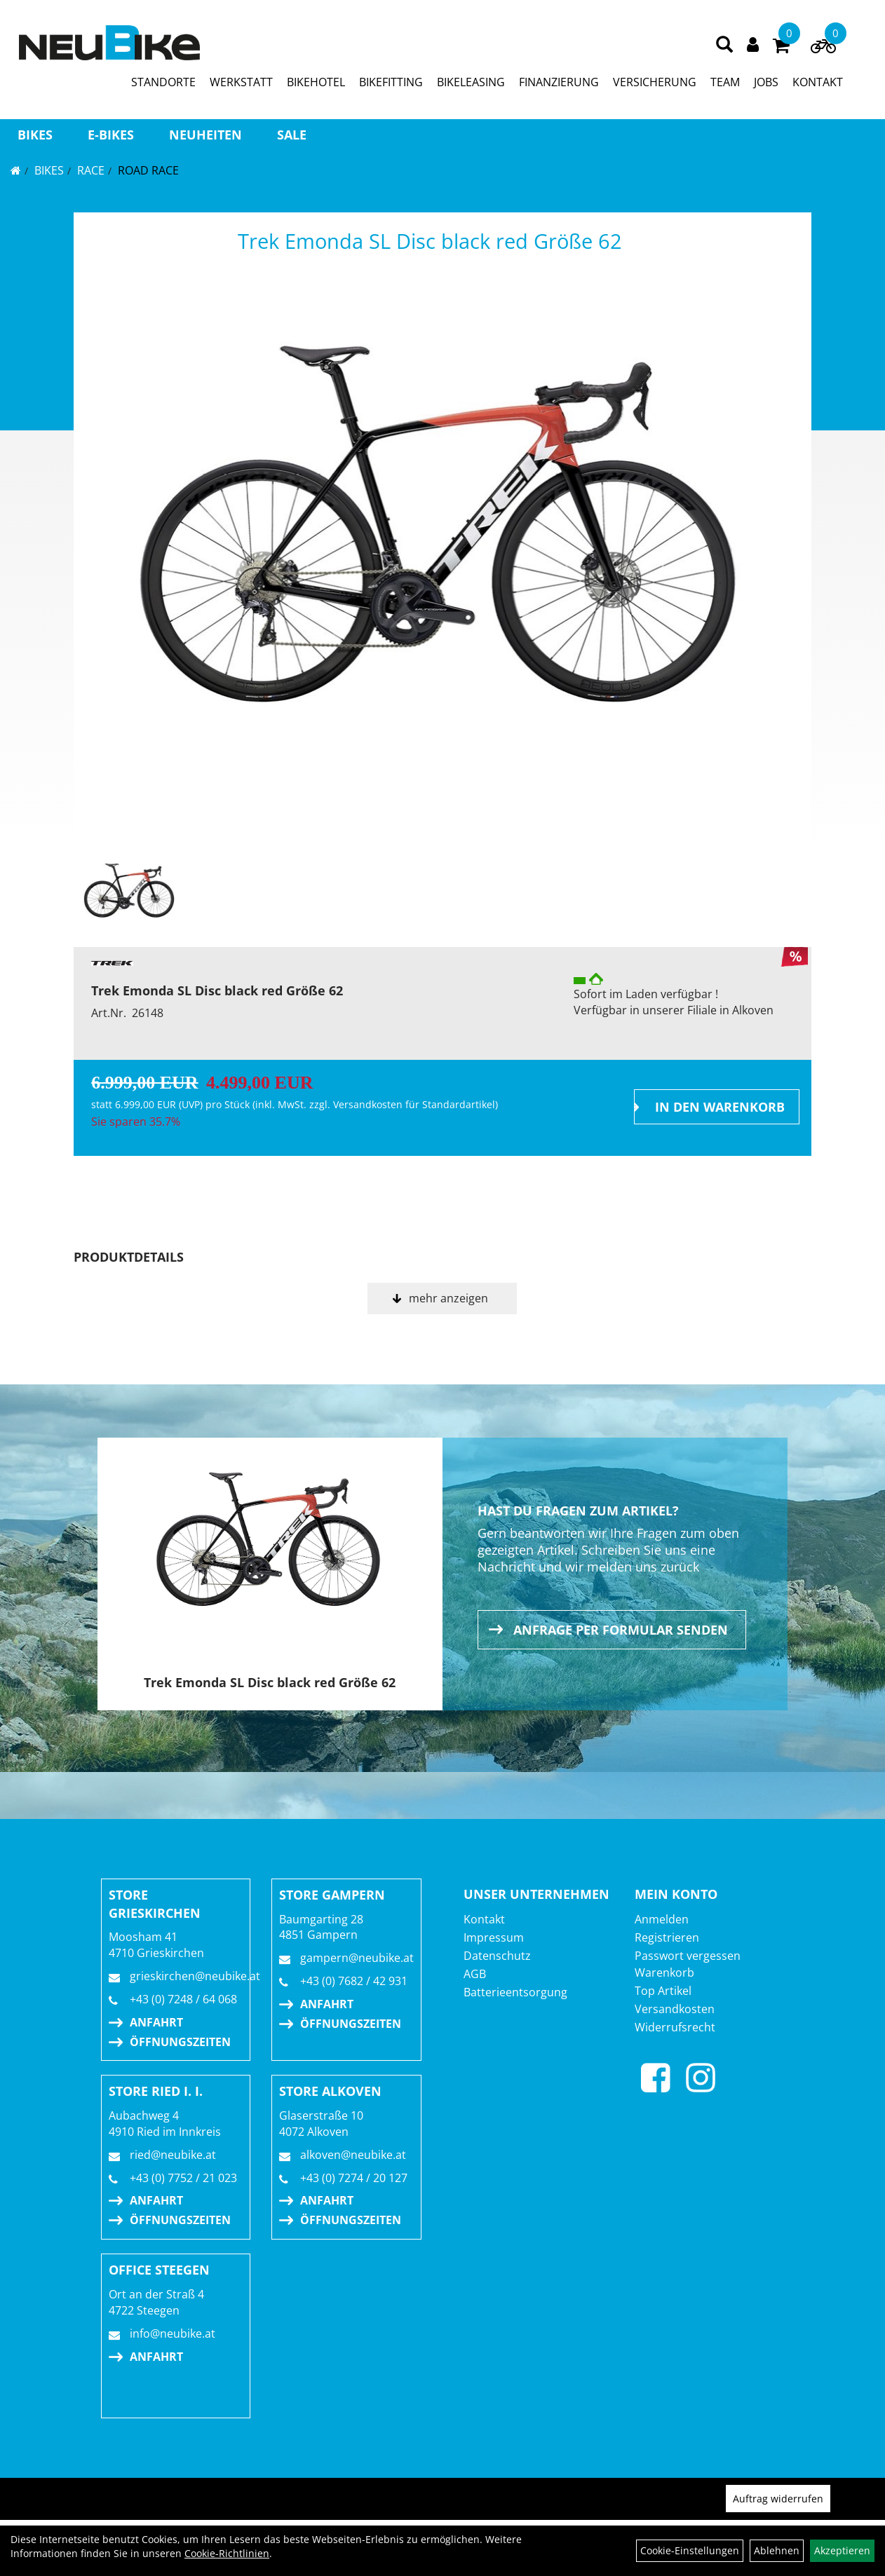 This screenshot has height=2576, width=885. I want to click on Passwort vergessen, so click(688, 1955).